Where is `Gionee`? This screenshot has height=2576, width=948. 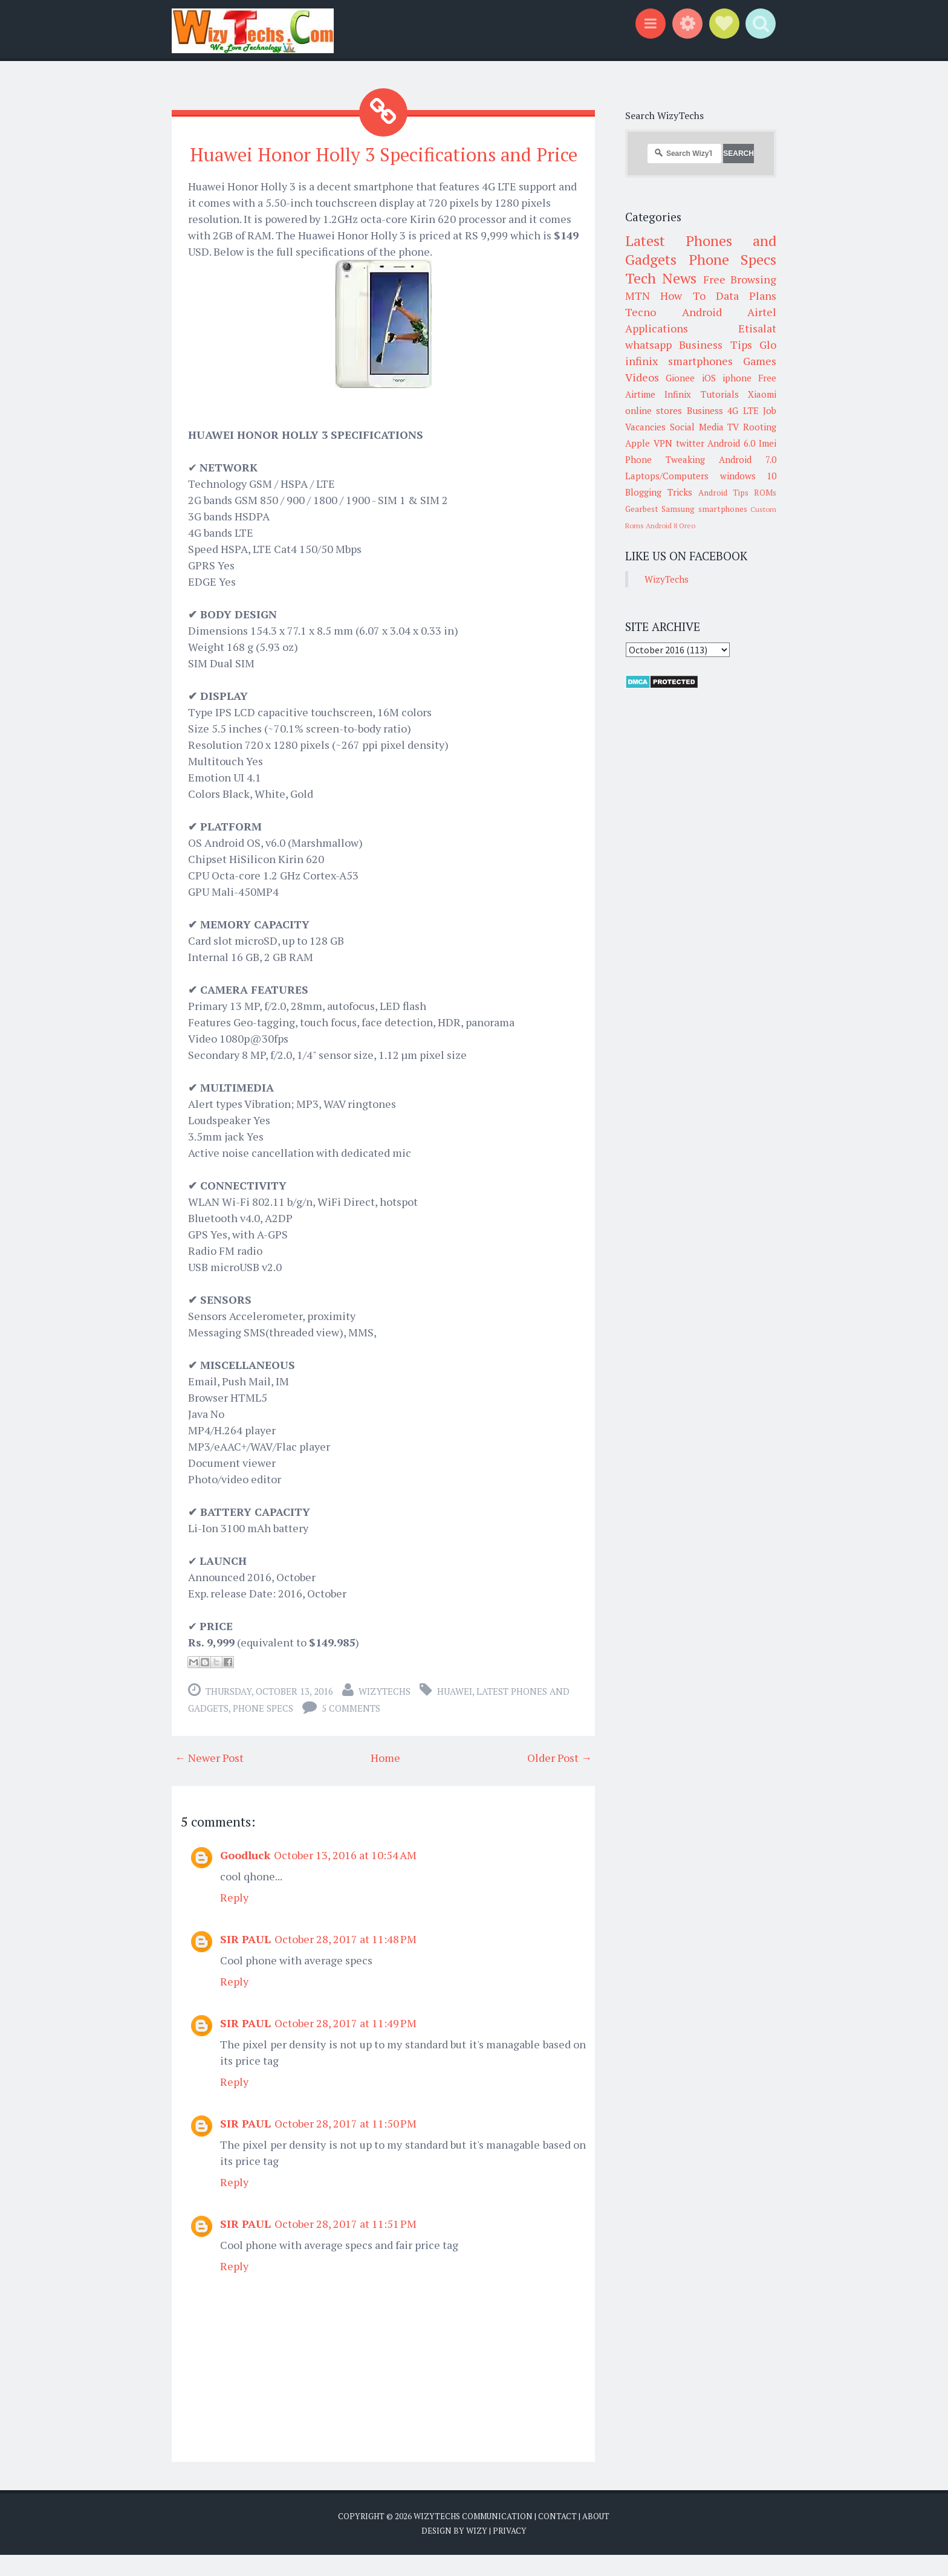
Gionee is located at coordinates (680, 378).